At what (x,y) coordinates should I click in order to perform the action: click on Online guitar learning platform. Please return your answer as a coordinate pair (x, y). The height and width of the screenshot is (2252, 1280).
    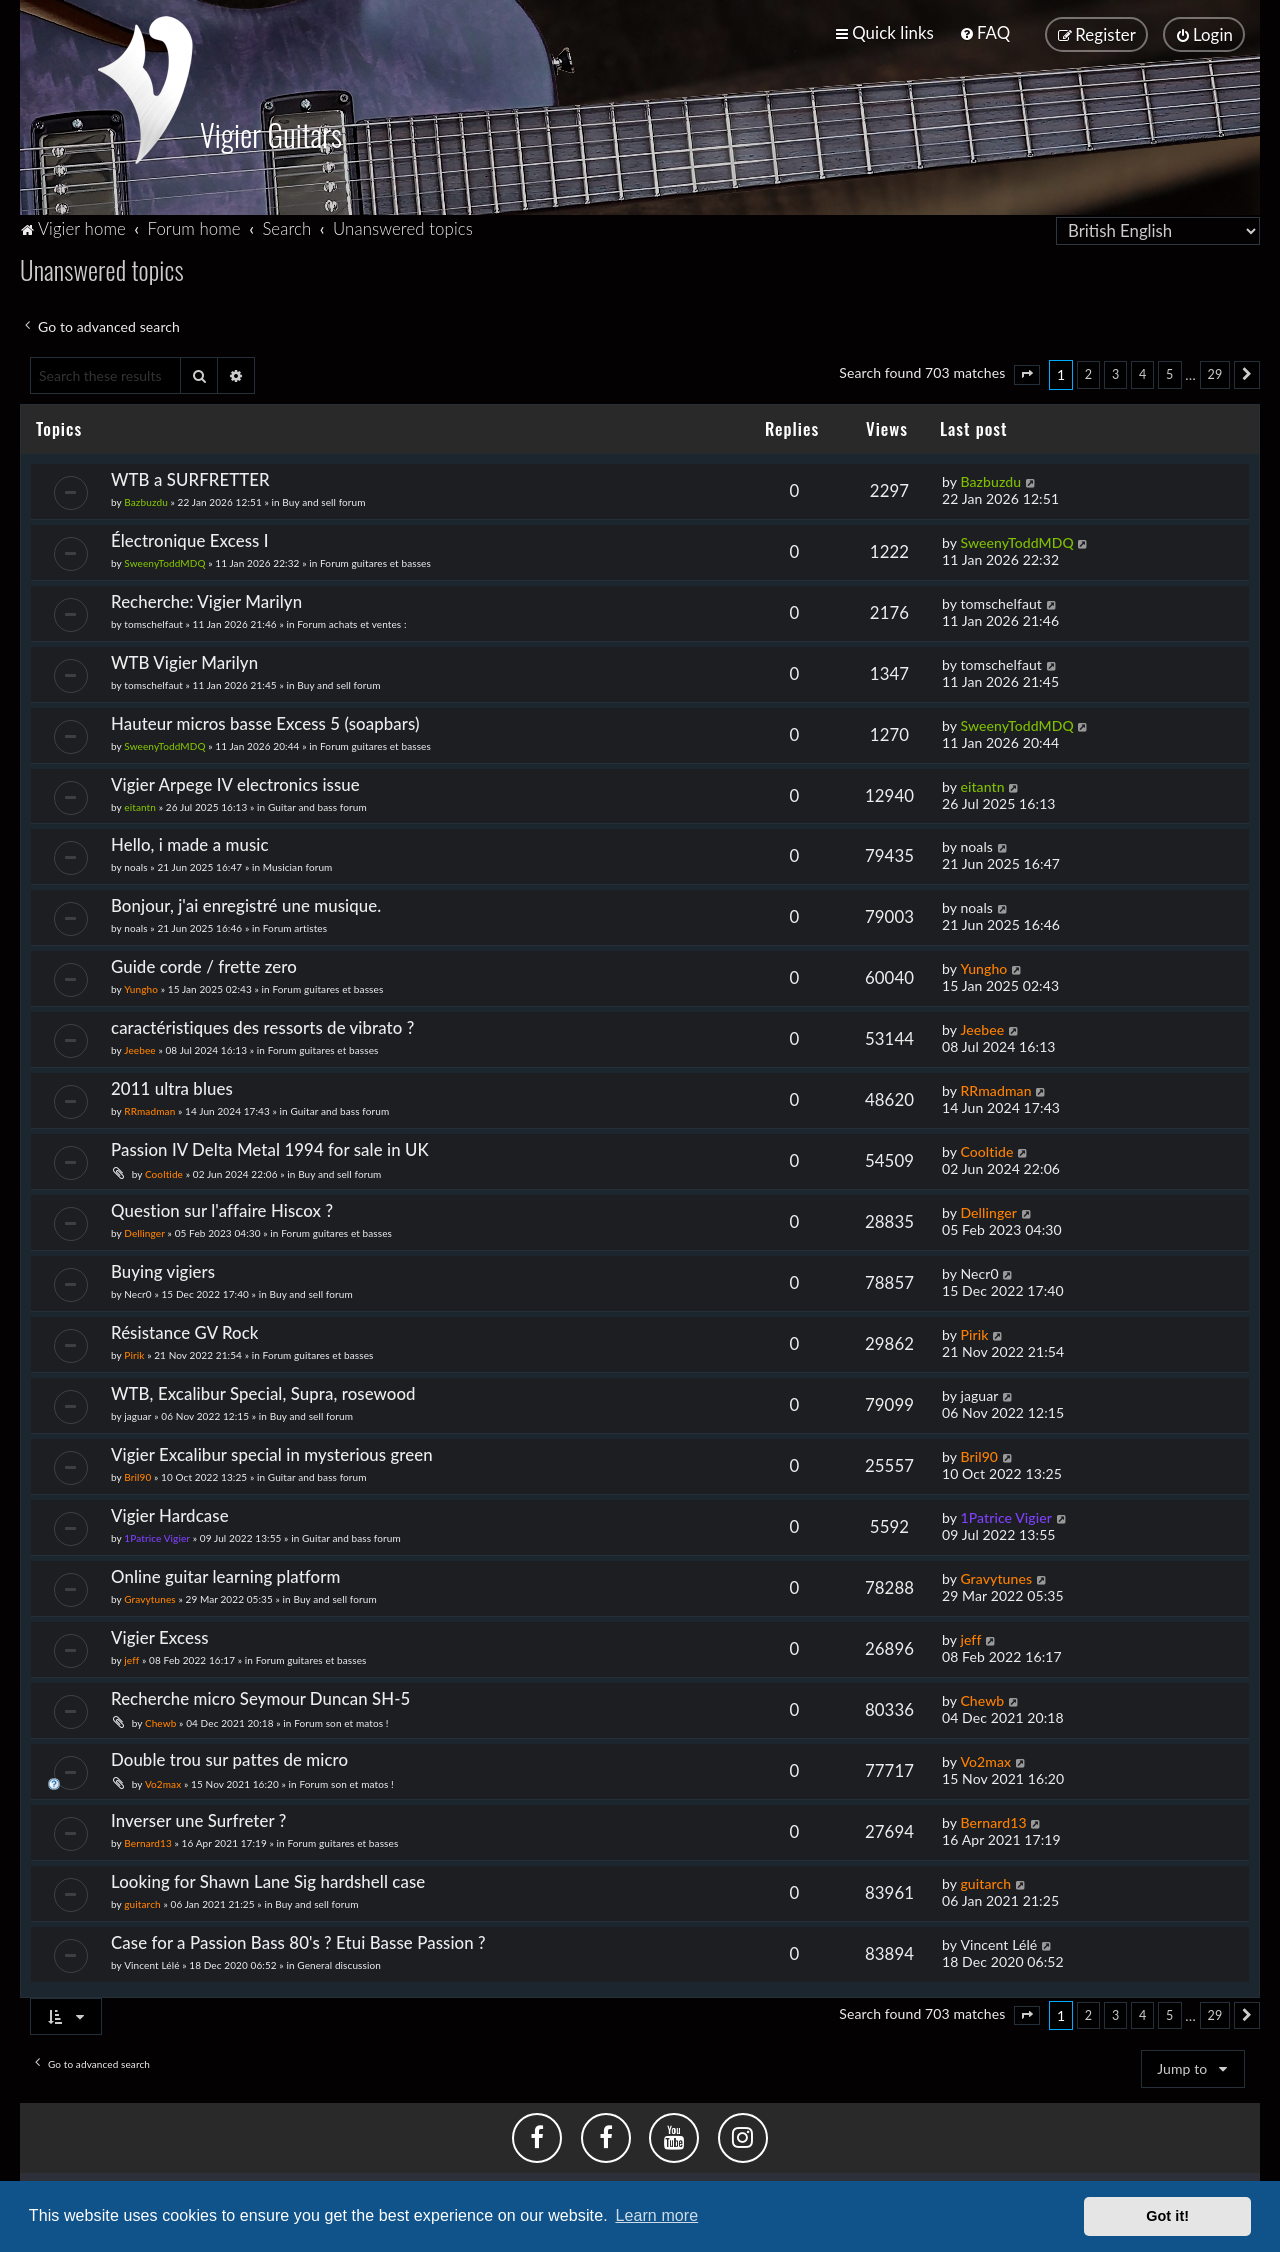
    Looking at the image, I should click on (225, 1574).